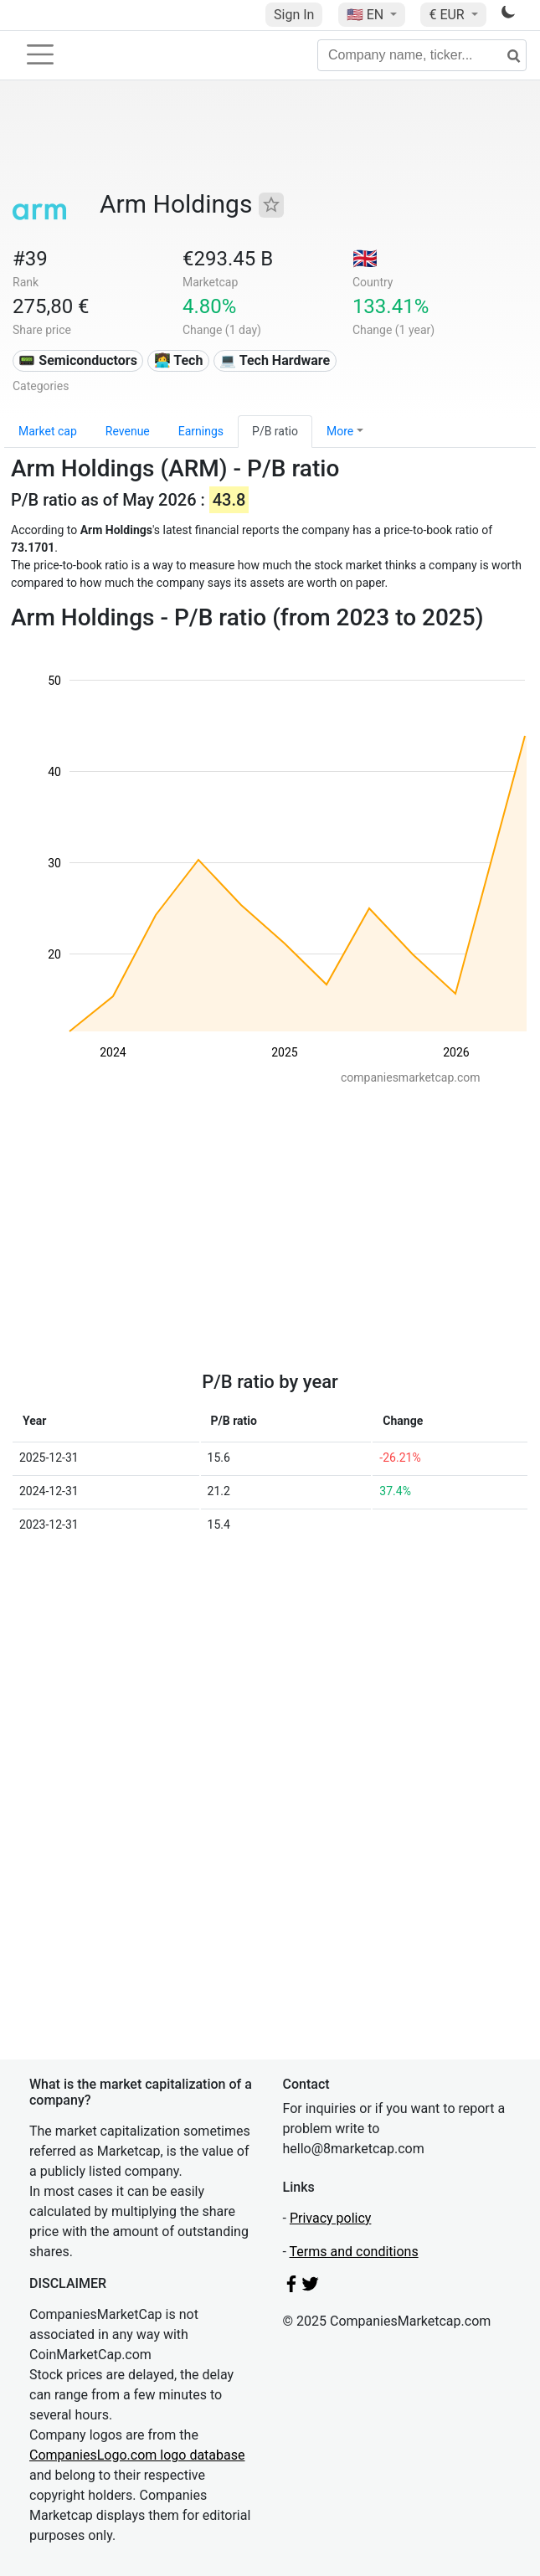 Image resolution: width=540 pixels, height=2576 pixels. I want to click on € EUR, so click(448, 15).